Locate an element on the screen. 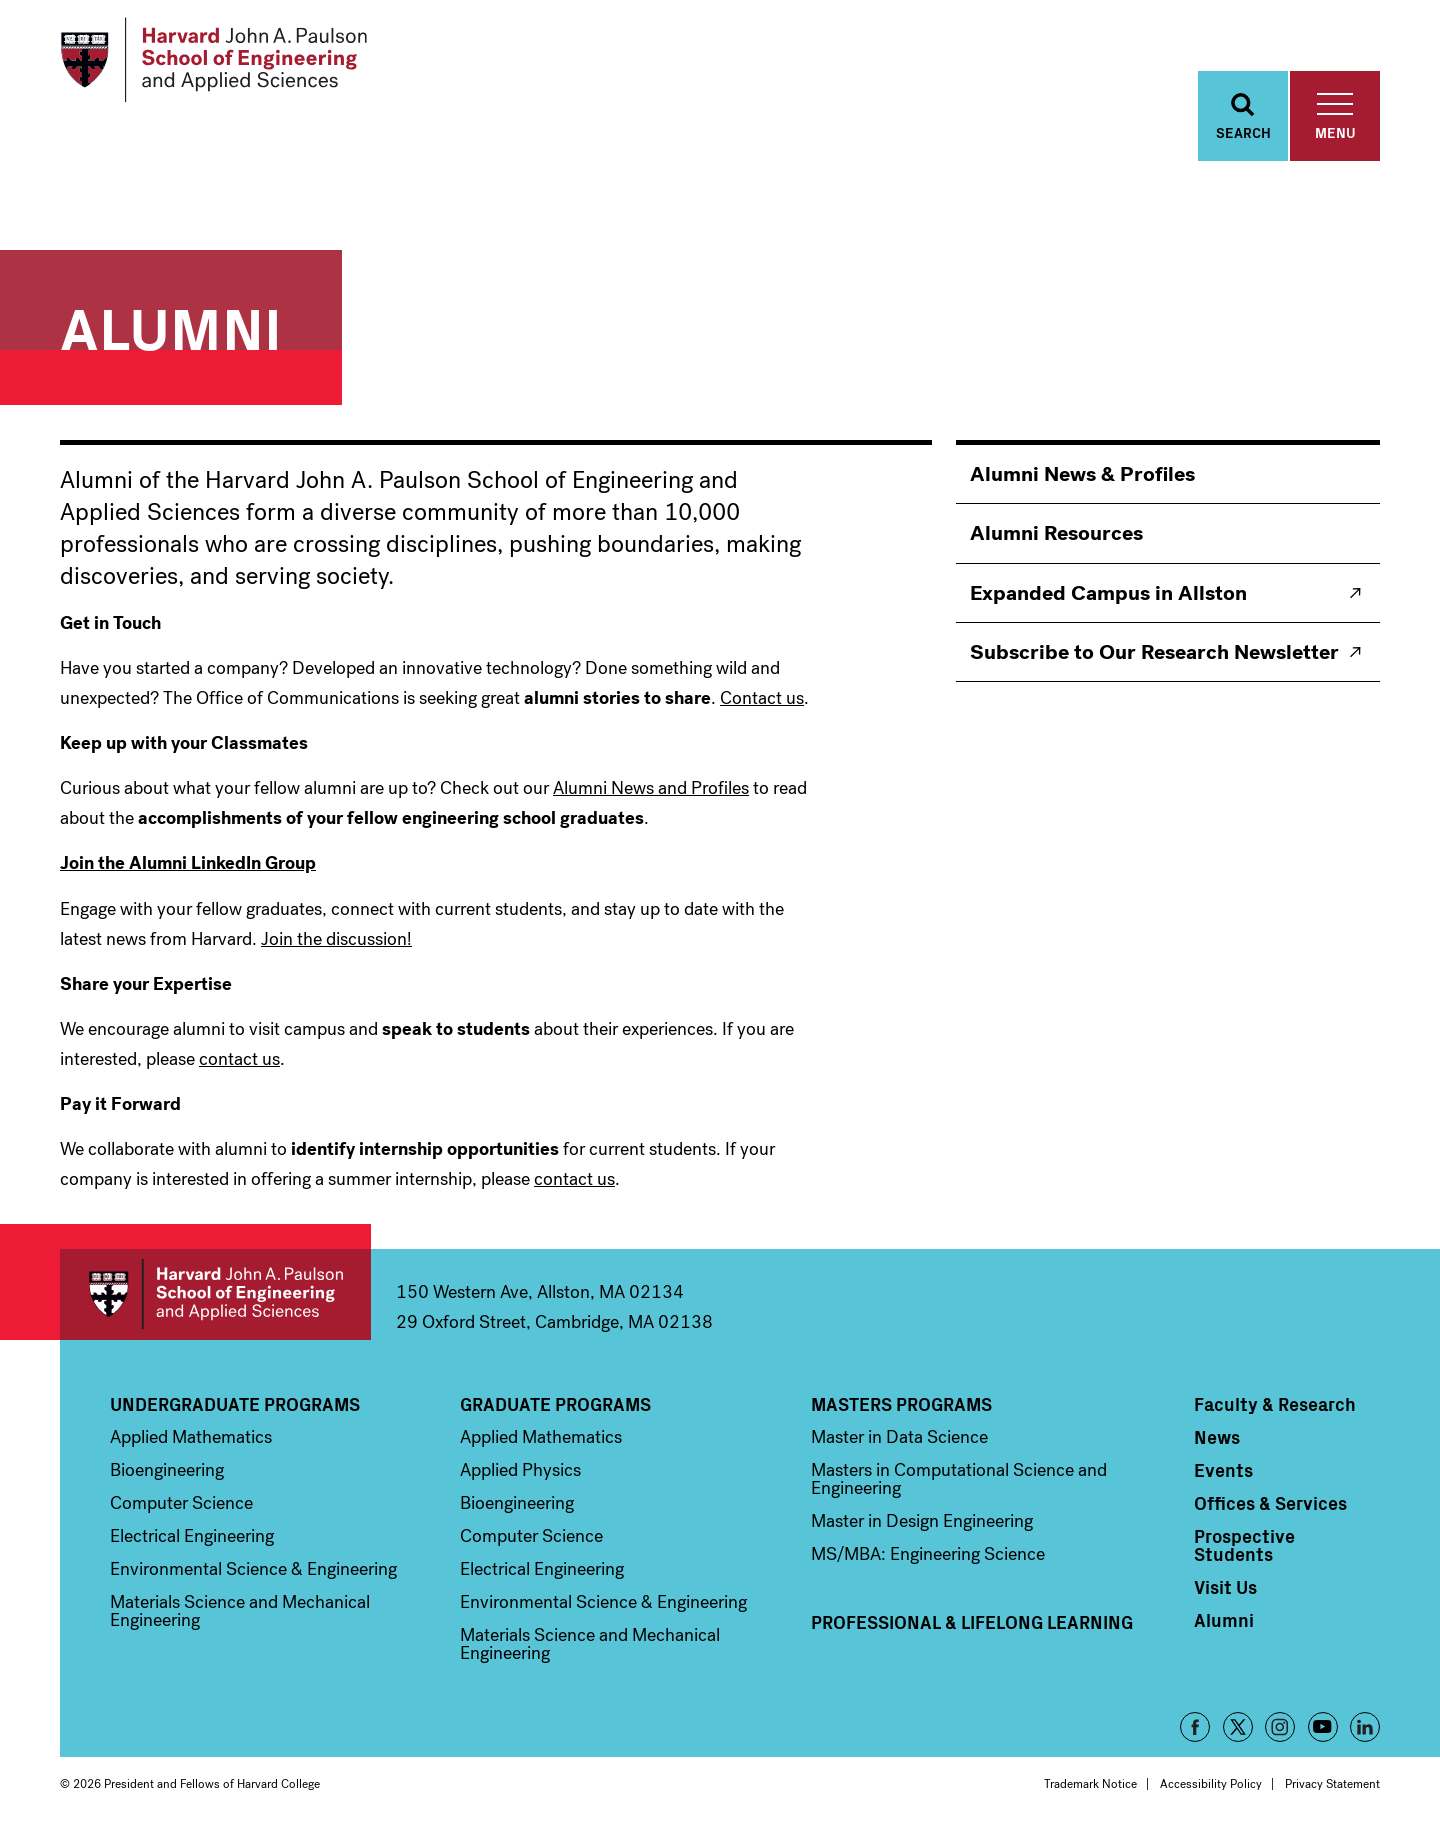 This screenshot has height=1832, width=1440. Privacy Statement is located at coordinates (1332, 1784).